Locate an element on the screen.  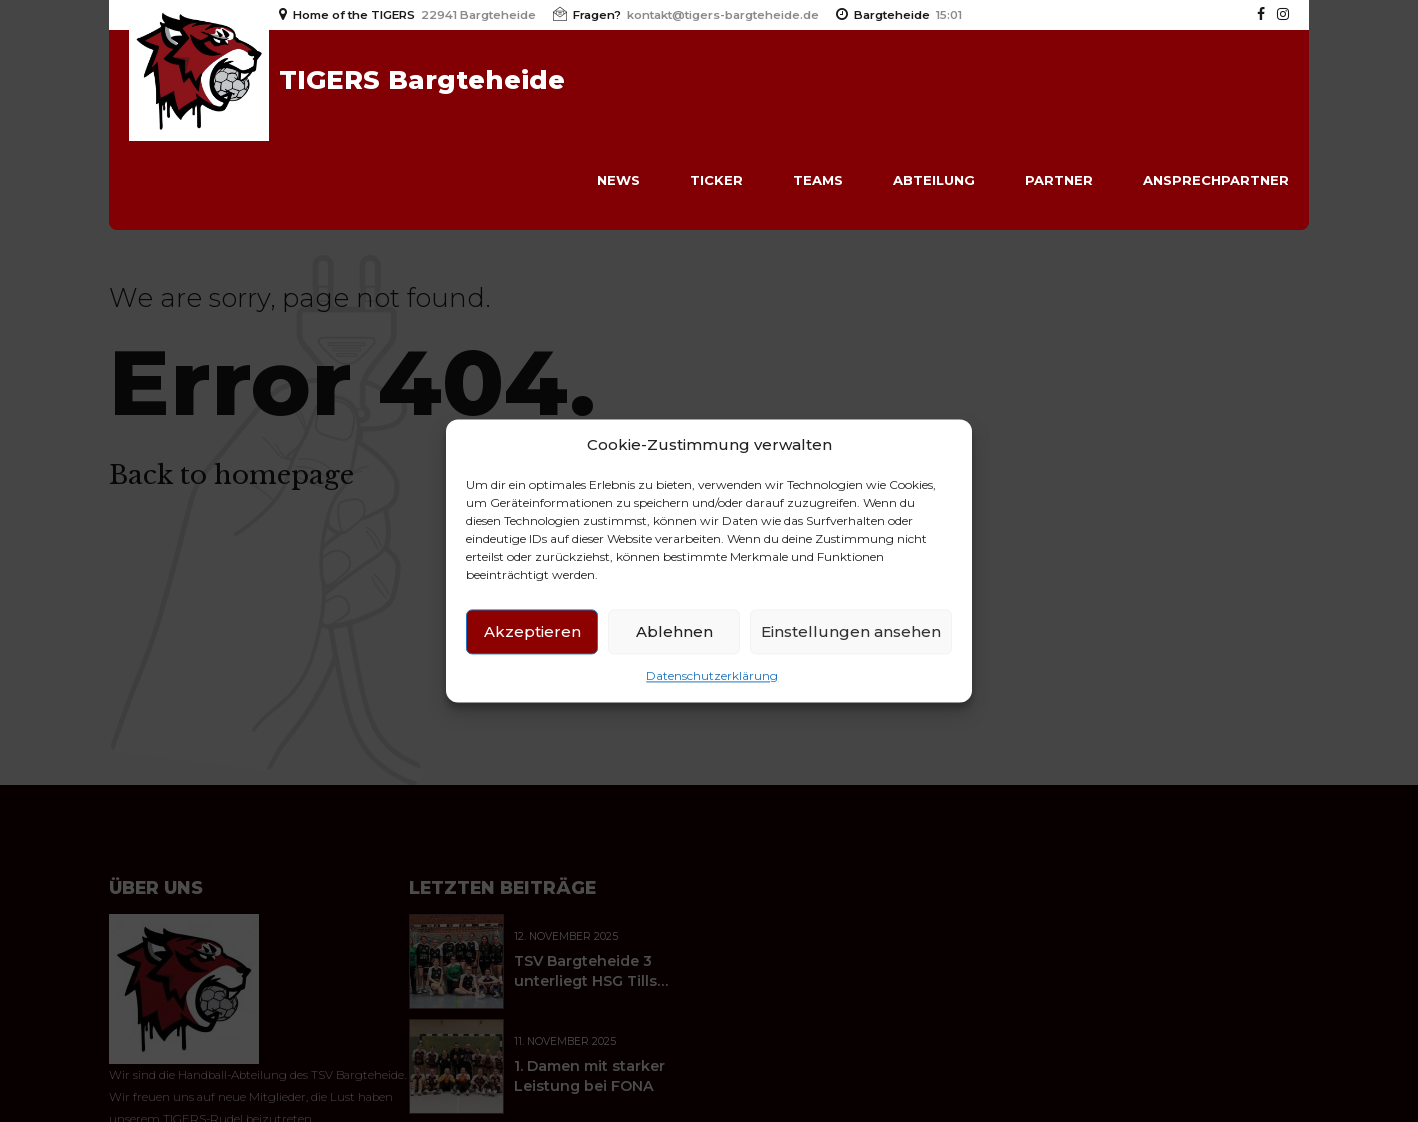
News is located at coordinates (618, 180).